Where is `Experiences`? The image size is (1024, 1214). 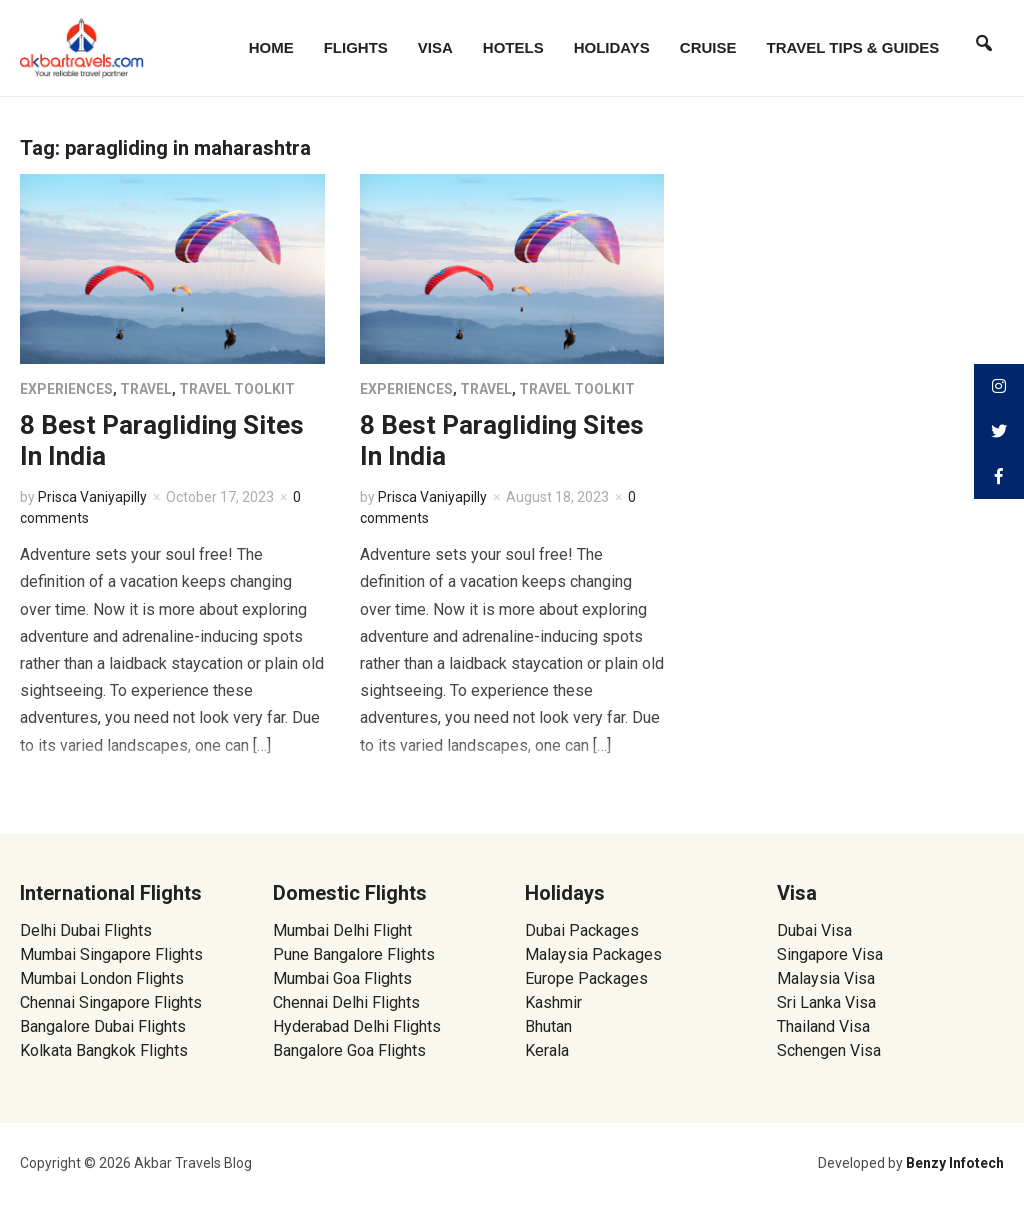 Experiences is located at coordinates (66, 389).